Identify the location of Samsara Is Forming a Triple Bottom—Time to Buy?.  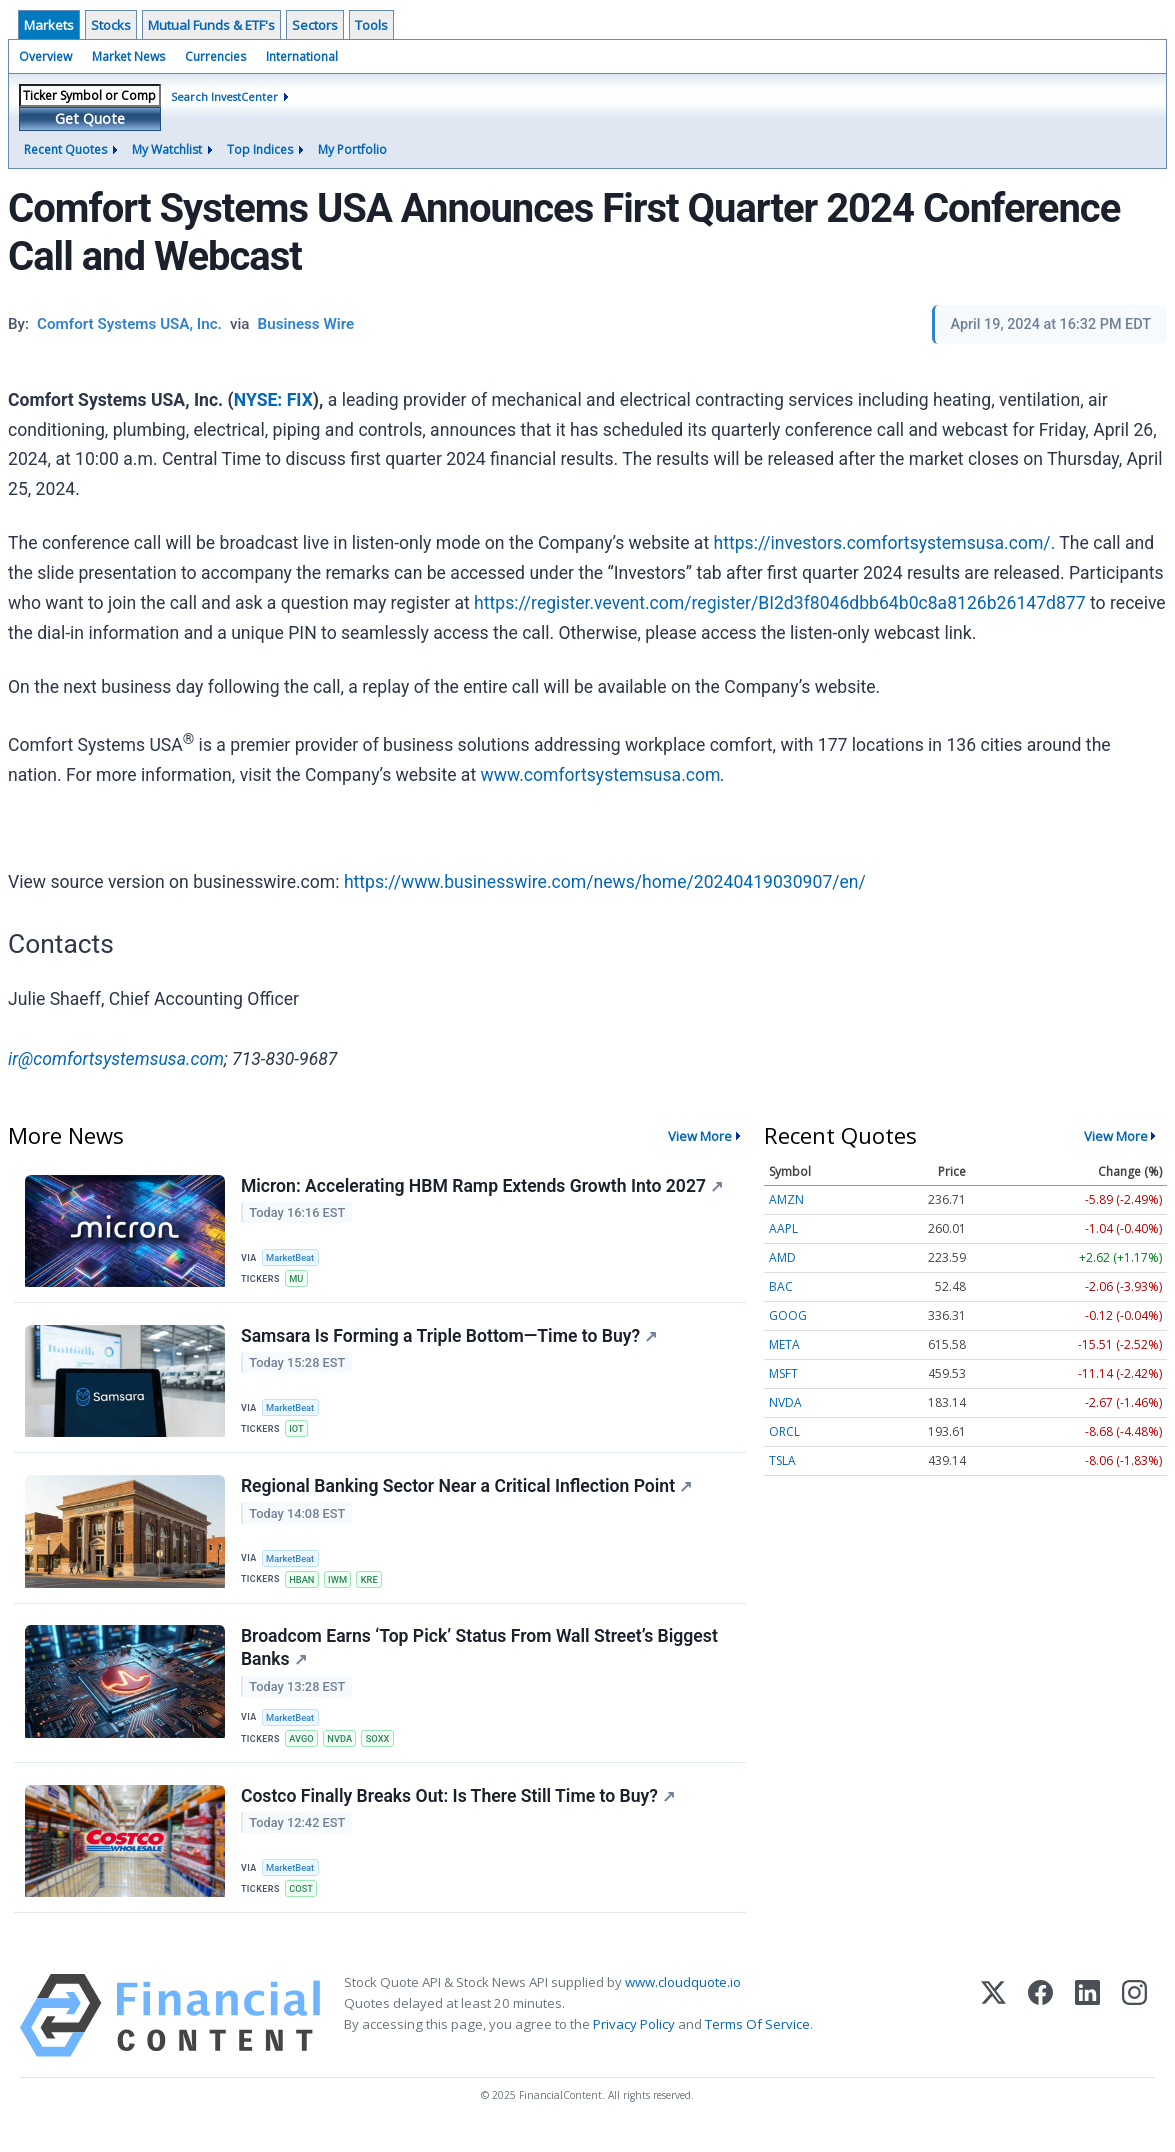
(450, 1340).